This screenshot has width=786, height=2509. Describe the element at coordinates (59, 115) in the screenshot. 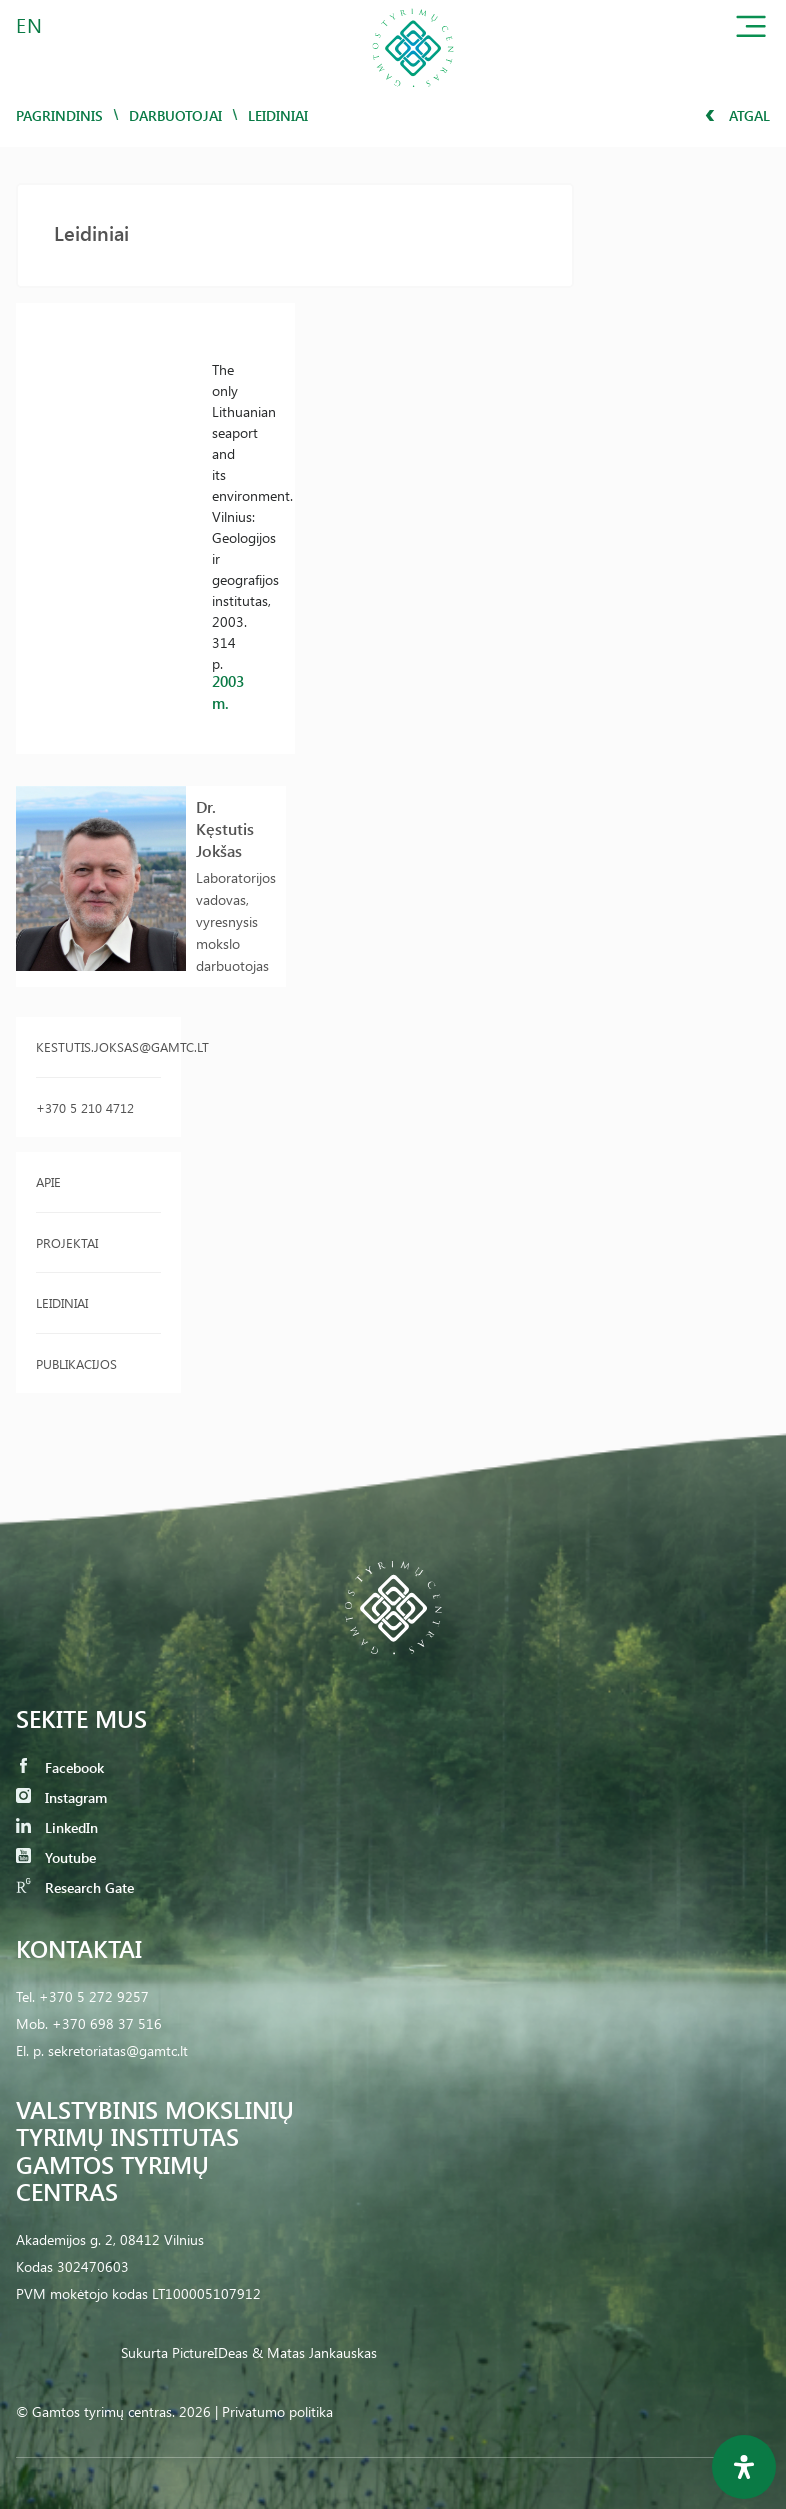

I see `Pagrindinis` at that location.